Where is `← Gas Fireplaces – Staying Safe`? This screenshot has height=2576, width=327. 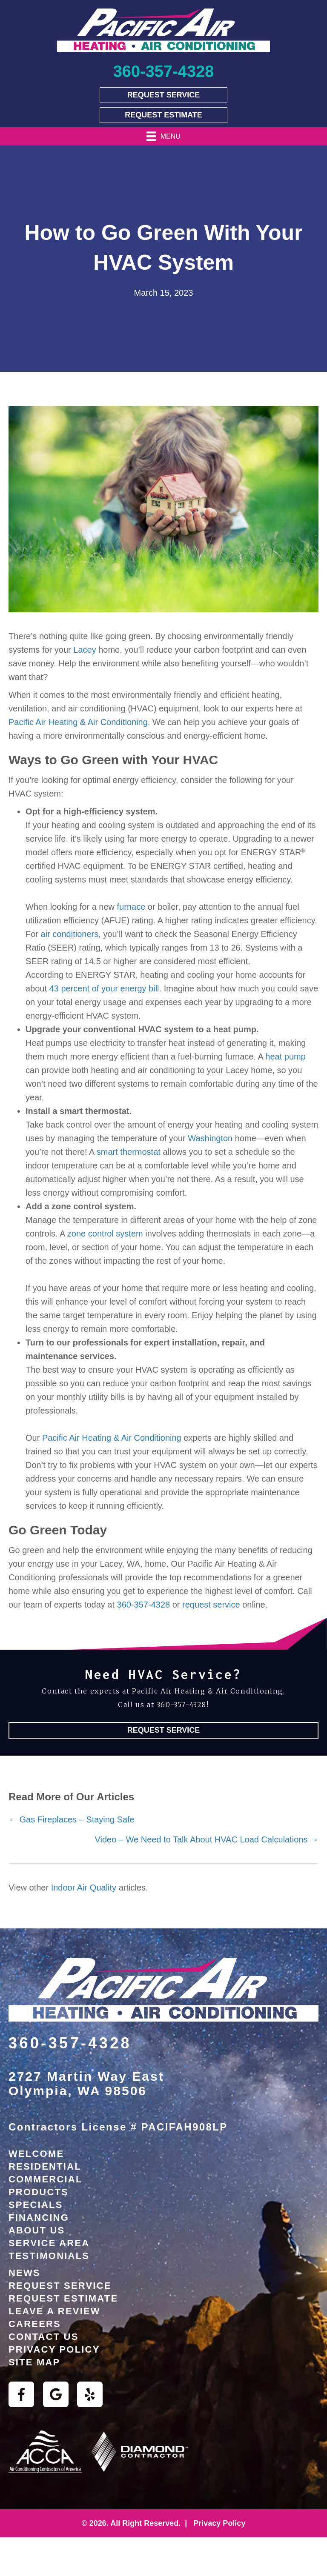 ← Gas Fireplaces – Staying Safe is located at coordinates (72, 1819).